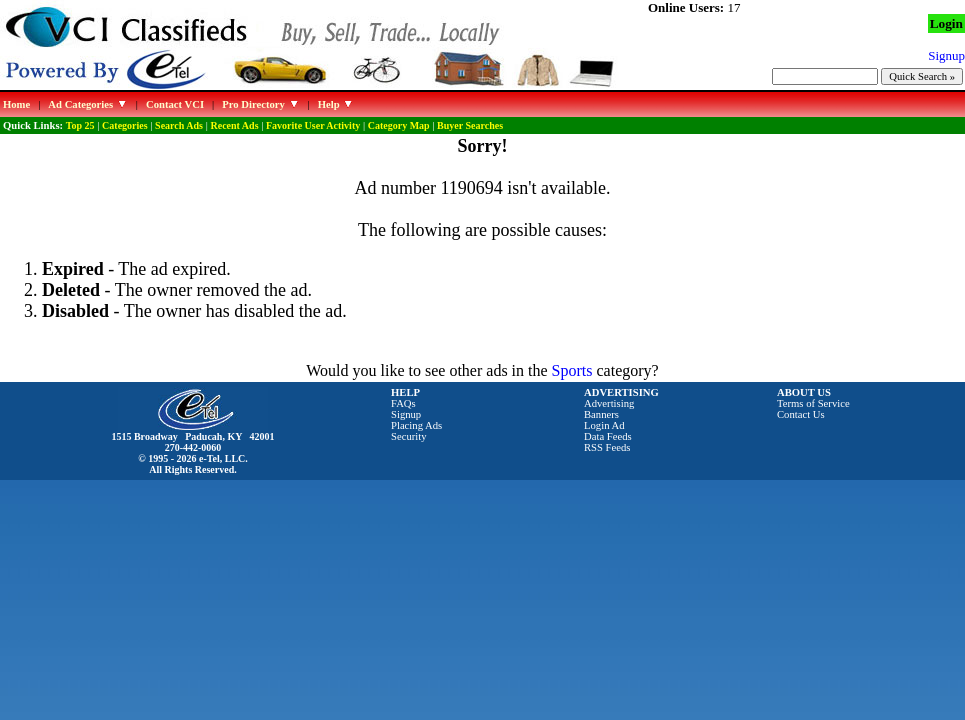 This screenshot has height=720, width=965. What do you see at coordinates (80, 125) in the screenshot?
I see `Top 25` at bounding box center [80, 125].